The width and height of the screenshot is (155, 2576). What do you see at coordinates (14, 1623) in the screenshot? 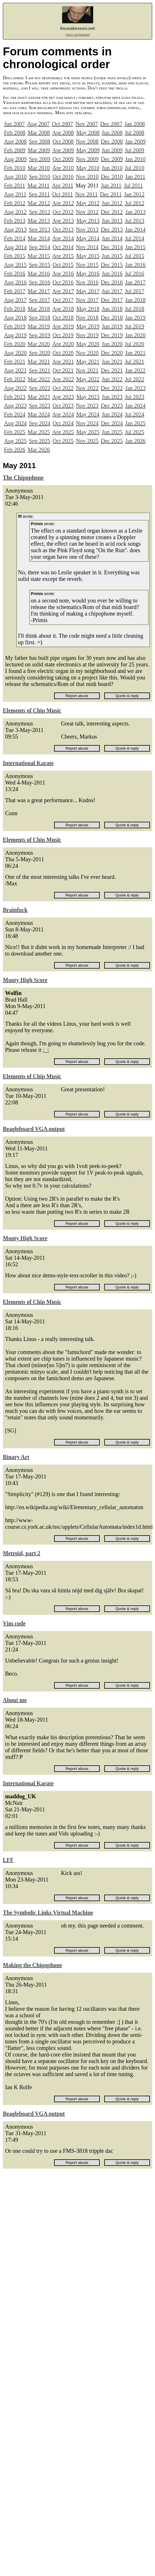
I see `Vim code` at bounding box center [14, 1623].